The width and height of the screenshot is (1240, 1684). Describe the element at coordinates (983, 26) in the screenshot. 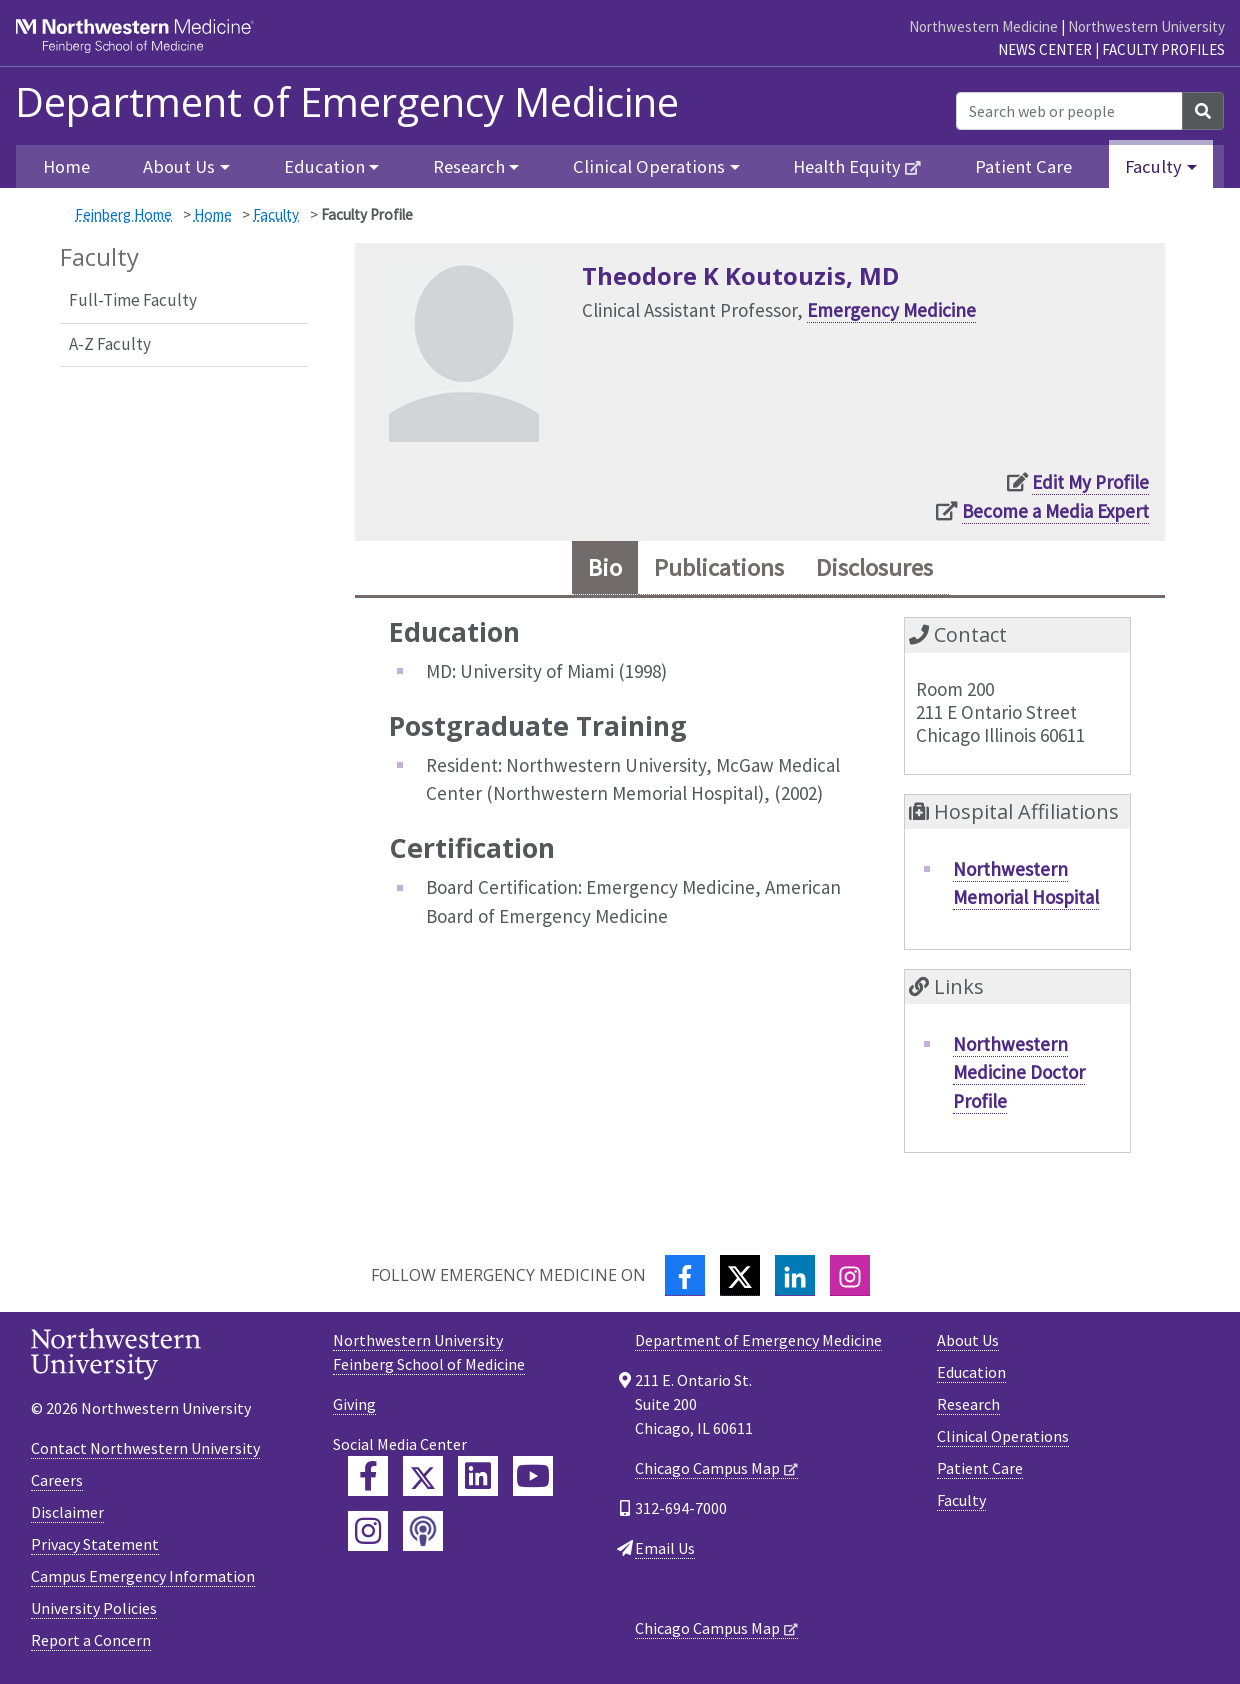

I see `Northwestern Medicine` at that location.